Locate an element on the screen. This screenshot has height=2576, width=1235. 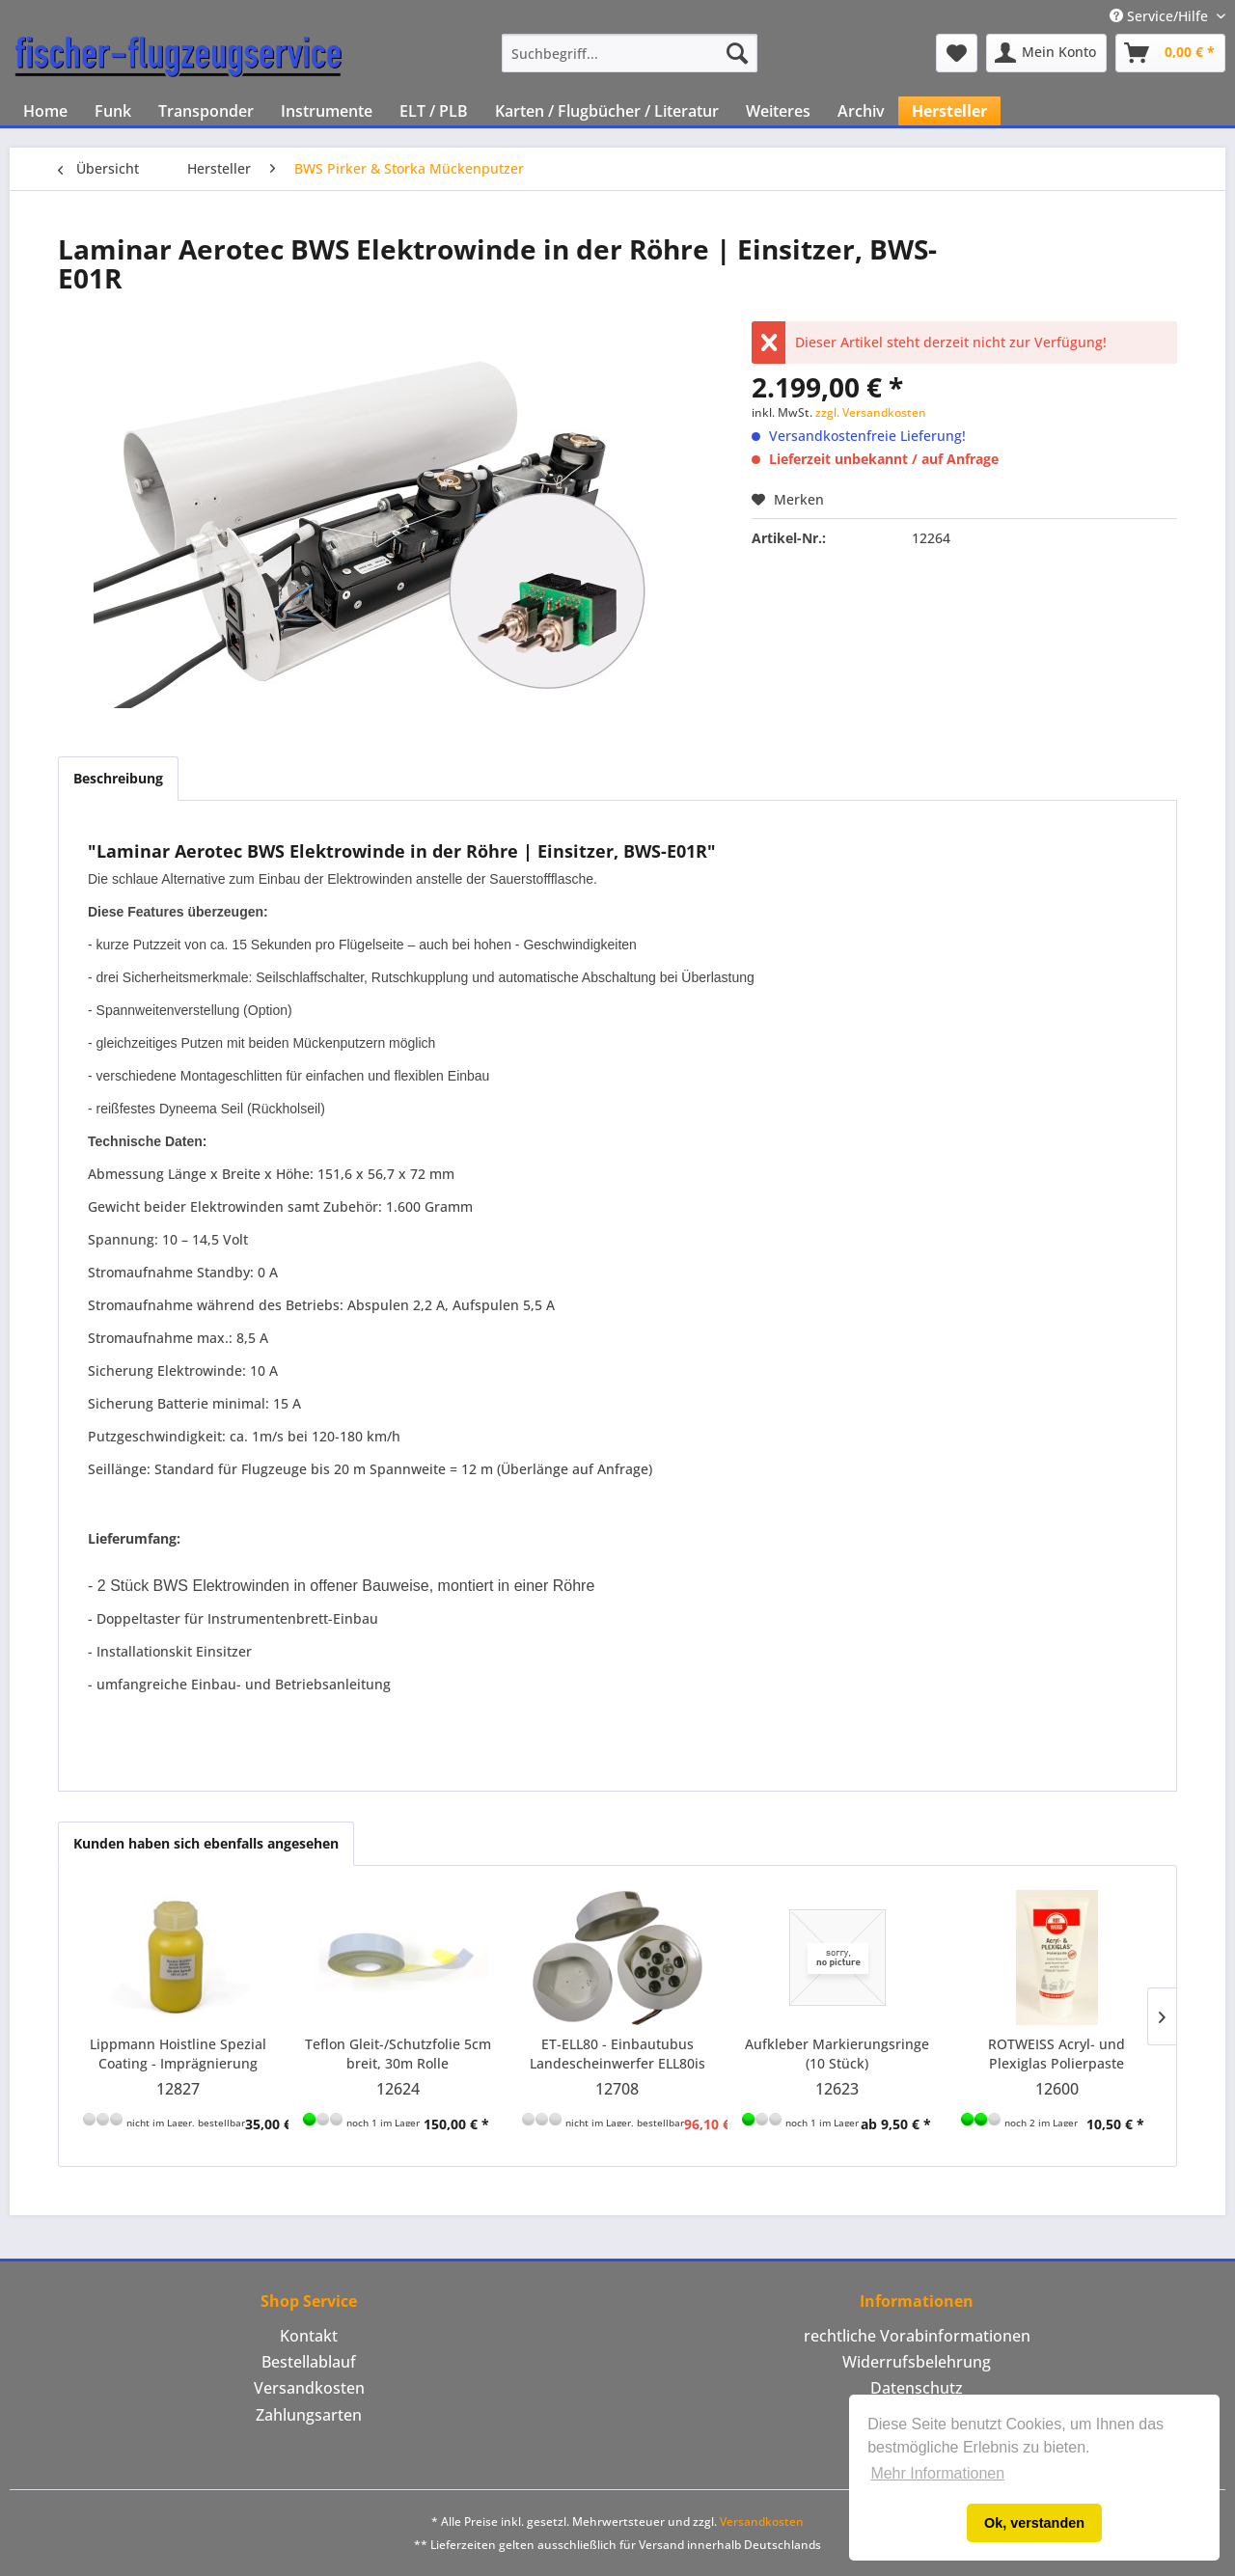
Teflon Gleit-/Schutzfolie 5cm breit, 30m Rolle is located at coordinates (398, 2053).